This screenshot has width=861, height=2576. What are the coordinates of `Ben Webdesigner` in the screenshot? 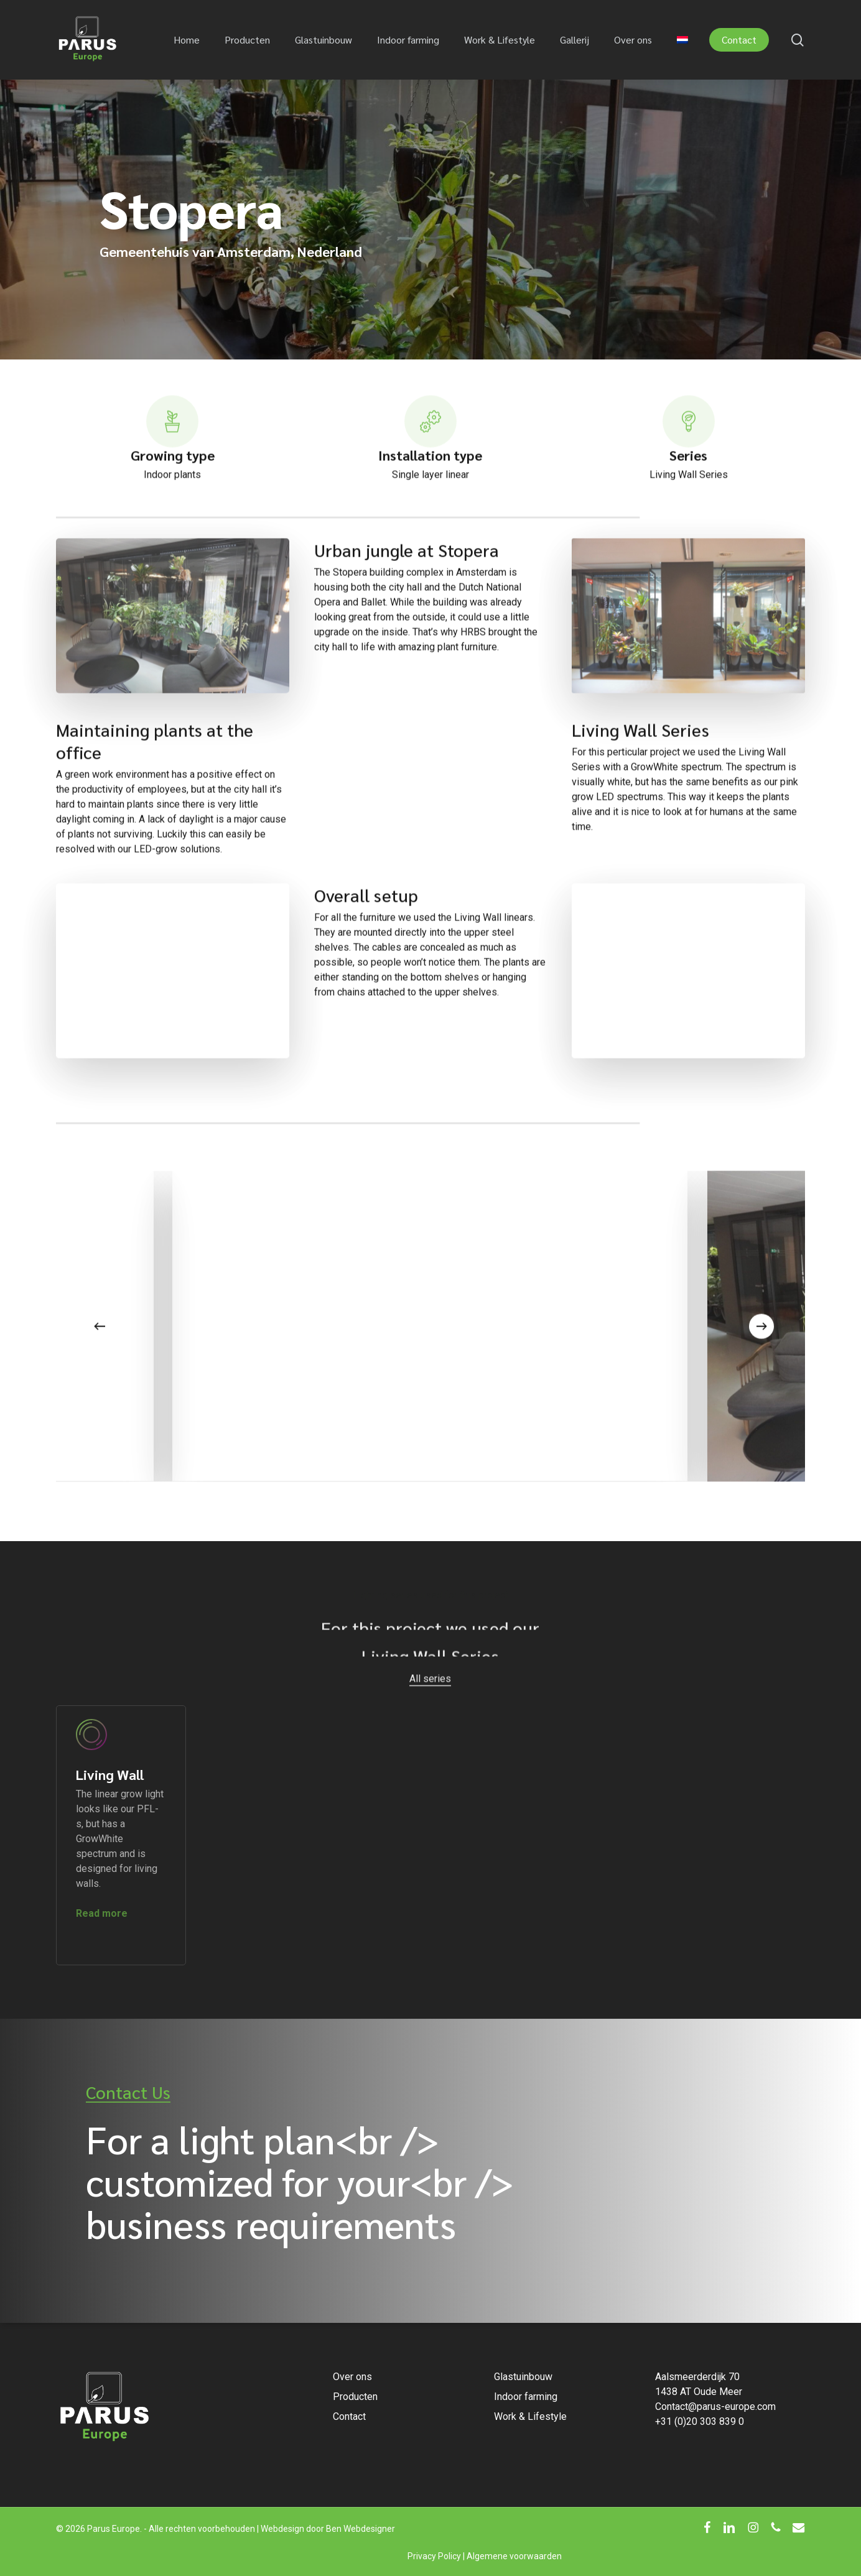 It's located at (360, 2529).